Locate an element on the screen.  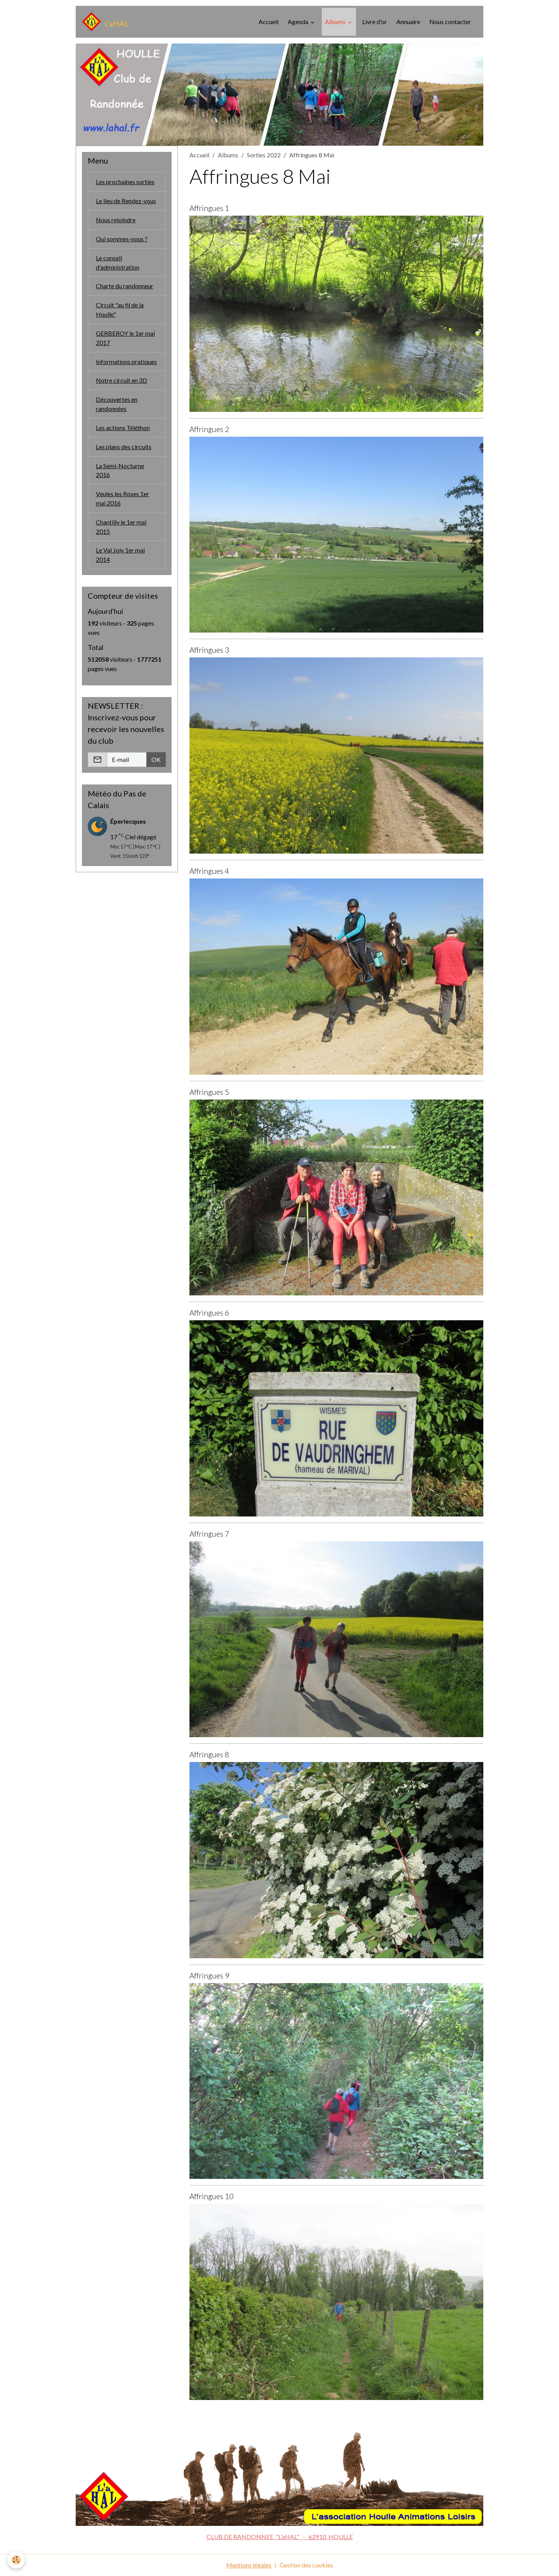
Affringues 10 is located at coordinates (211, 2196).